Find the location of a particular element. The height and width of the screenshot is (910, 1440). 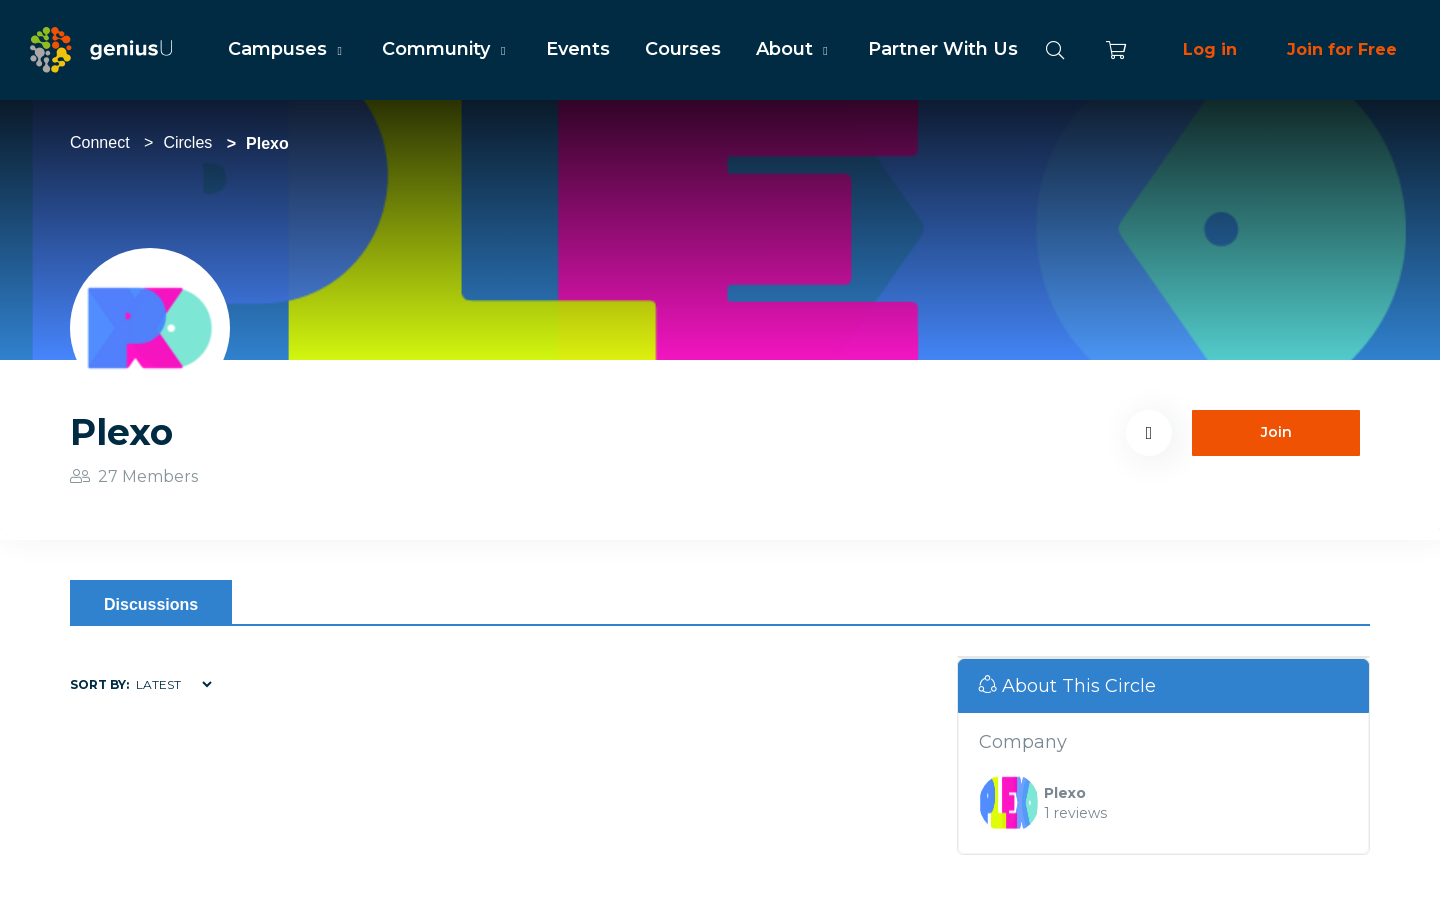

Plexo is located at coordinates (1065, 793).